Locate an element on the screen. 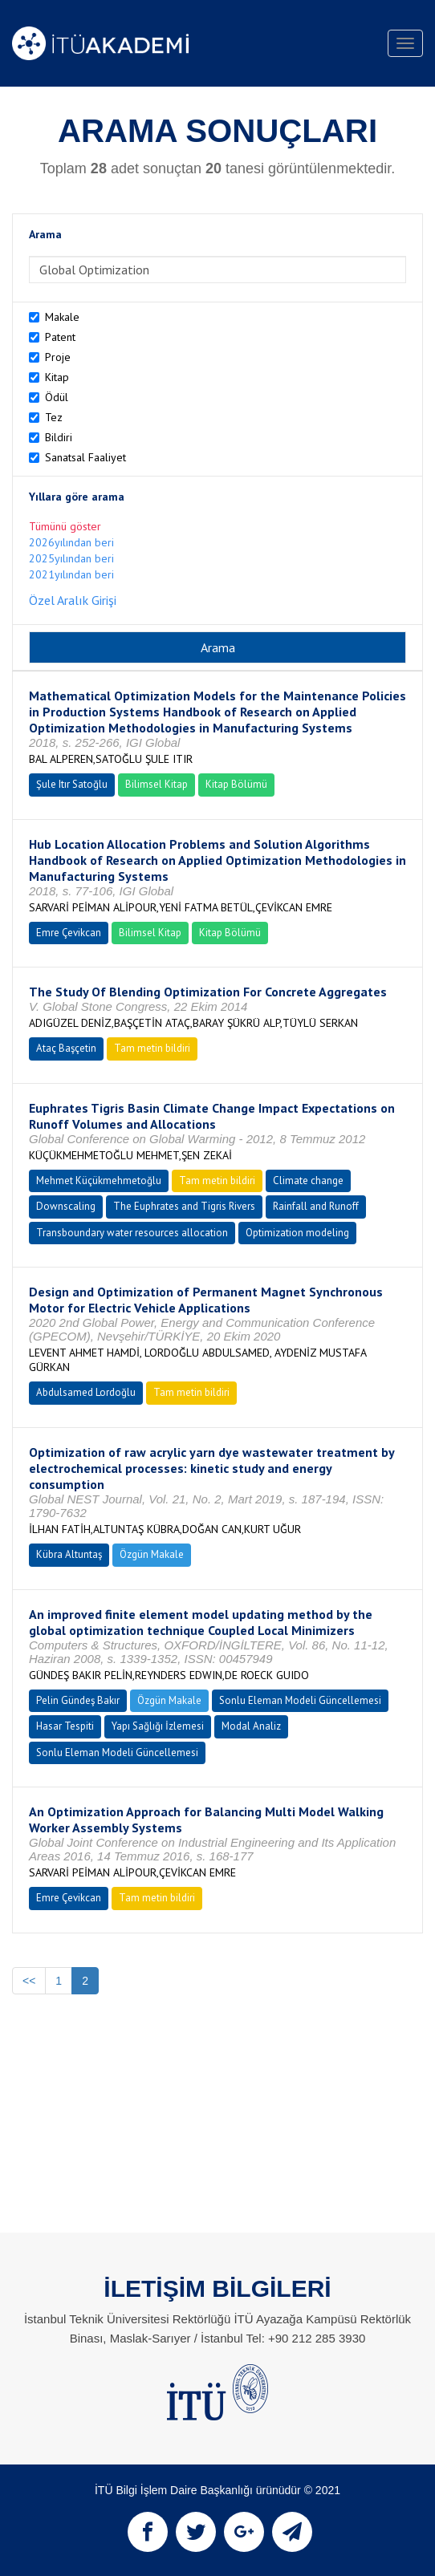 This screenshot has width=435, height=2576. Modal Analiz is located at coordinates (251, 1726).